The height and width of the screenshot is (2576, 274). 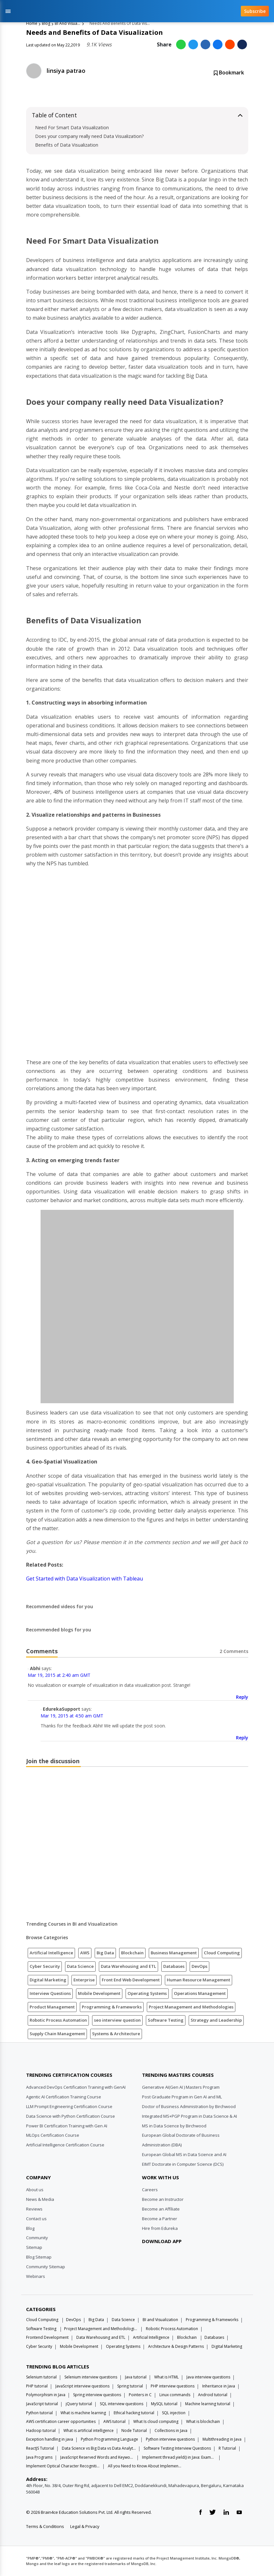 What do you see at coordinates (200, 2512) in the screenshot?
I see `[facebook link]` at bounding box center [200, 2512].